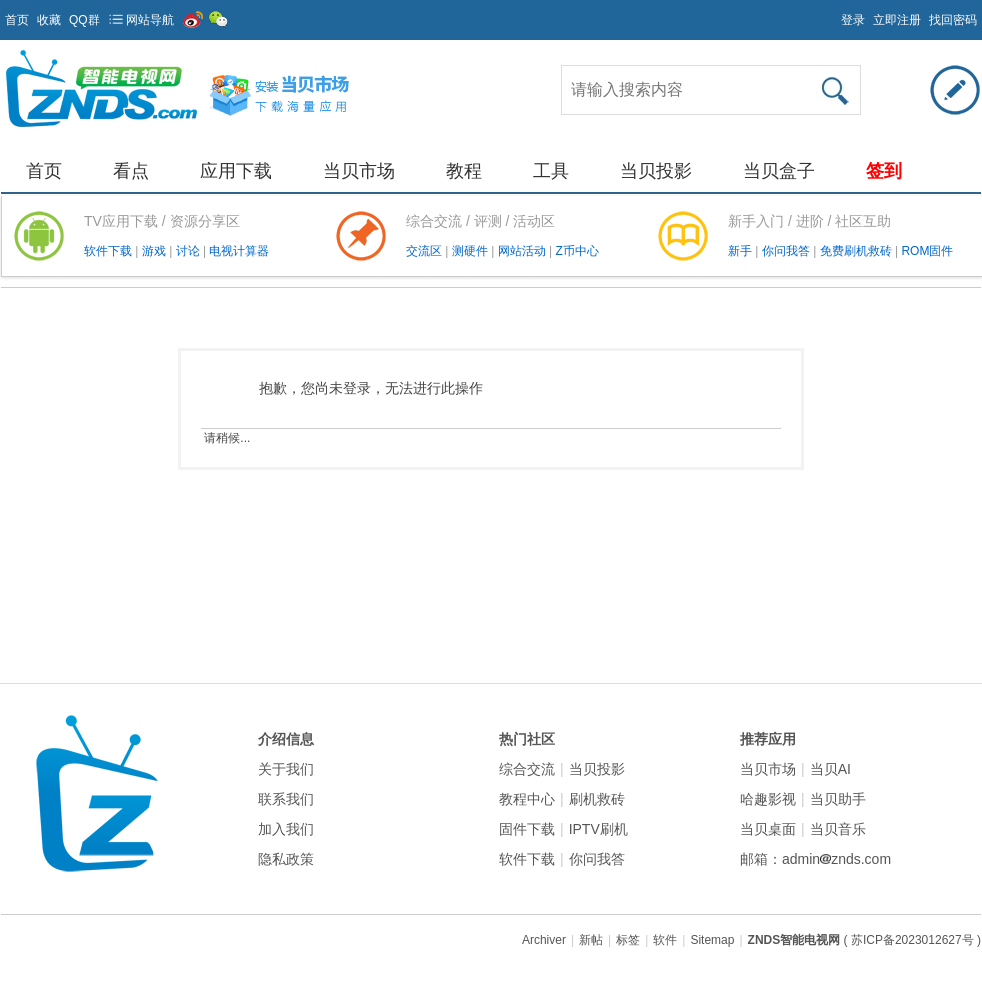 The width and height of the screenshot is (982, 984). What do you see at coordinates (787, 251) in the screenshot?
I see `你问我答` at bounding box center [787, 251].